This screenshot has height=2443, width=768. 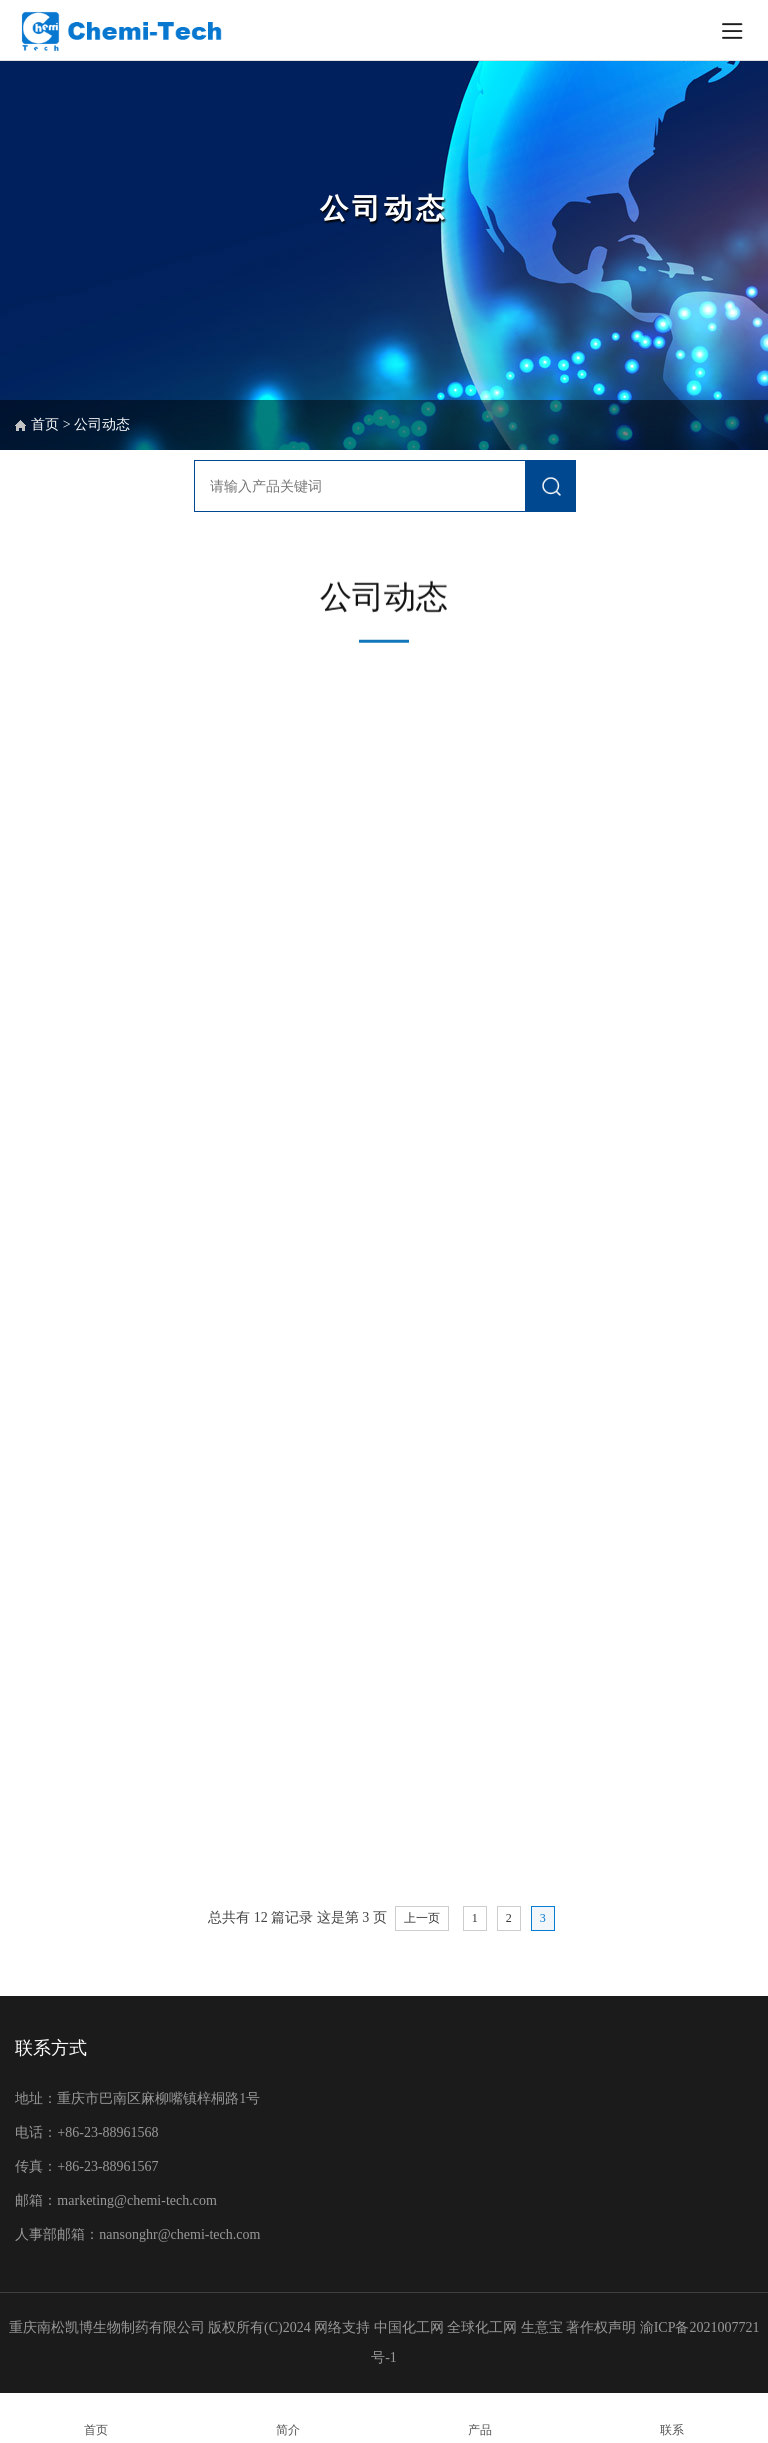 What do you see at coordinates (181, 2234) in the screenshot?
I see `nansonghr@chemi-tech.com` at bounding box center [181, 2234].